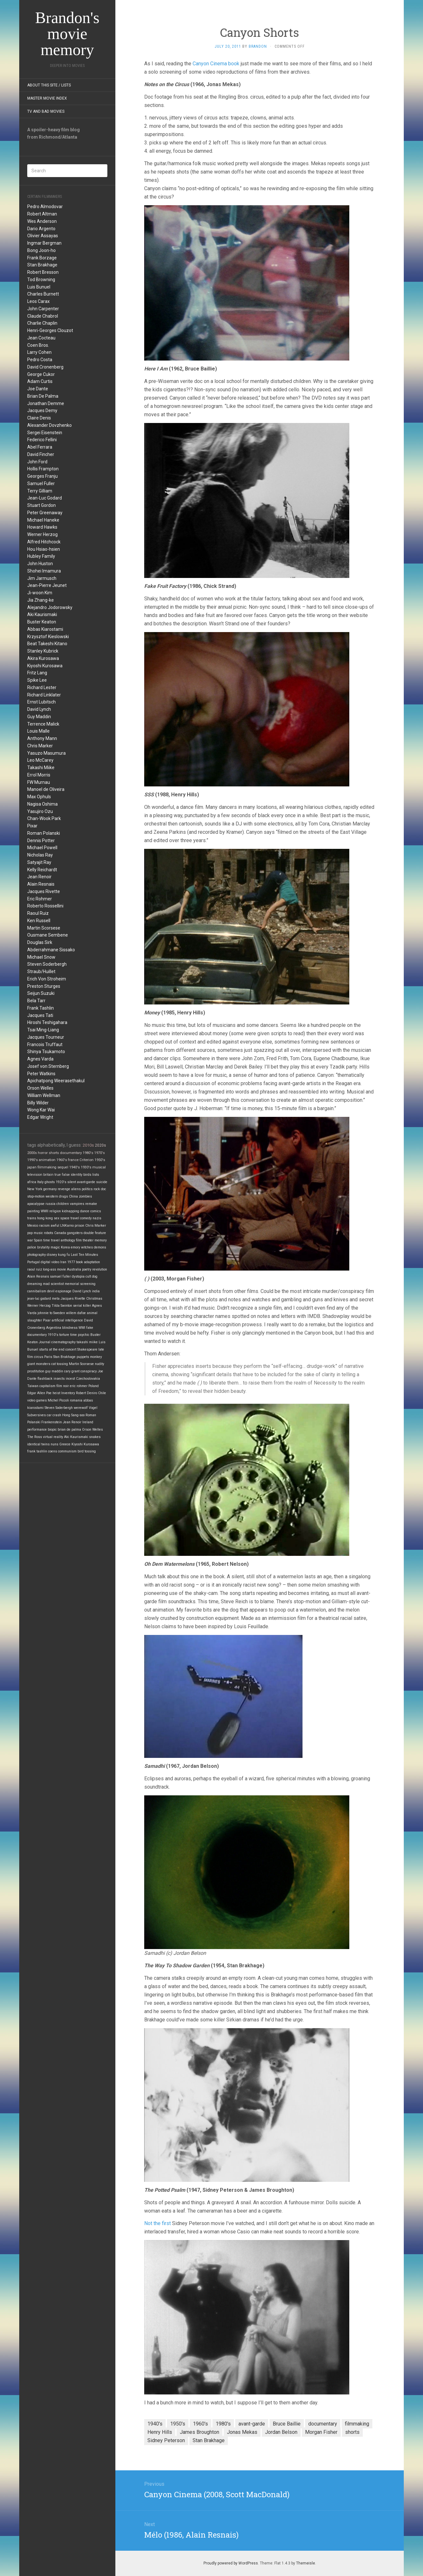 The height and width of the screenshot is (2576, 423). What do you see at coordinates (88, 1145) in the screenshot?
I see `2010s` at bounding box center [88, 1145].